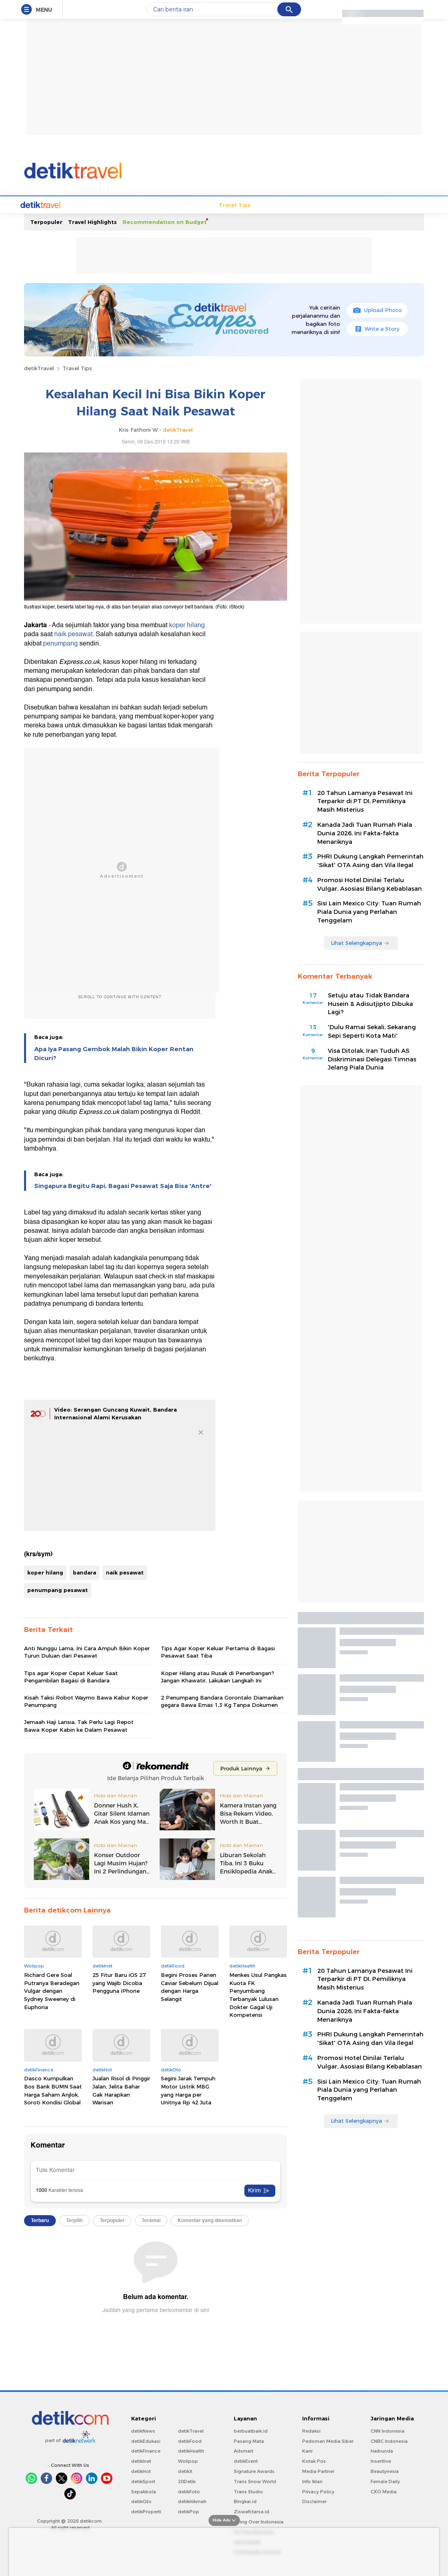  I want to click on Pasang Mata, so click(249, 2440).